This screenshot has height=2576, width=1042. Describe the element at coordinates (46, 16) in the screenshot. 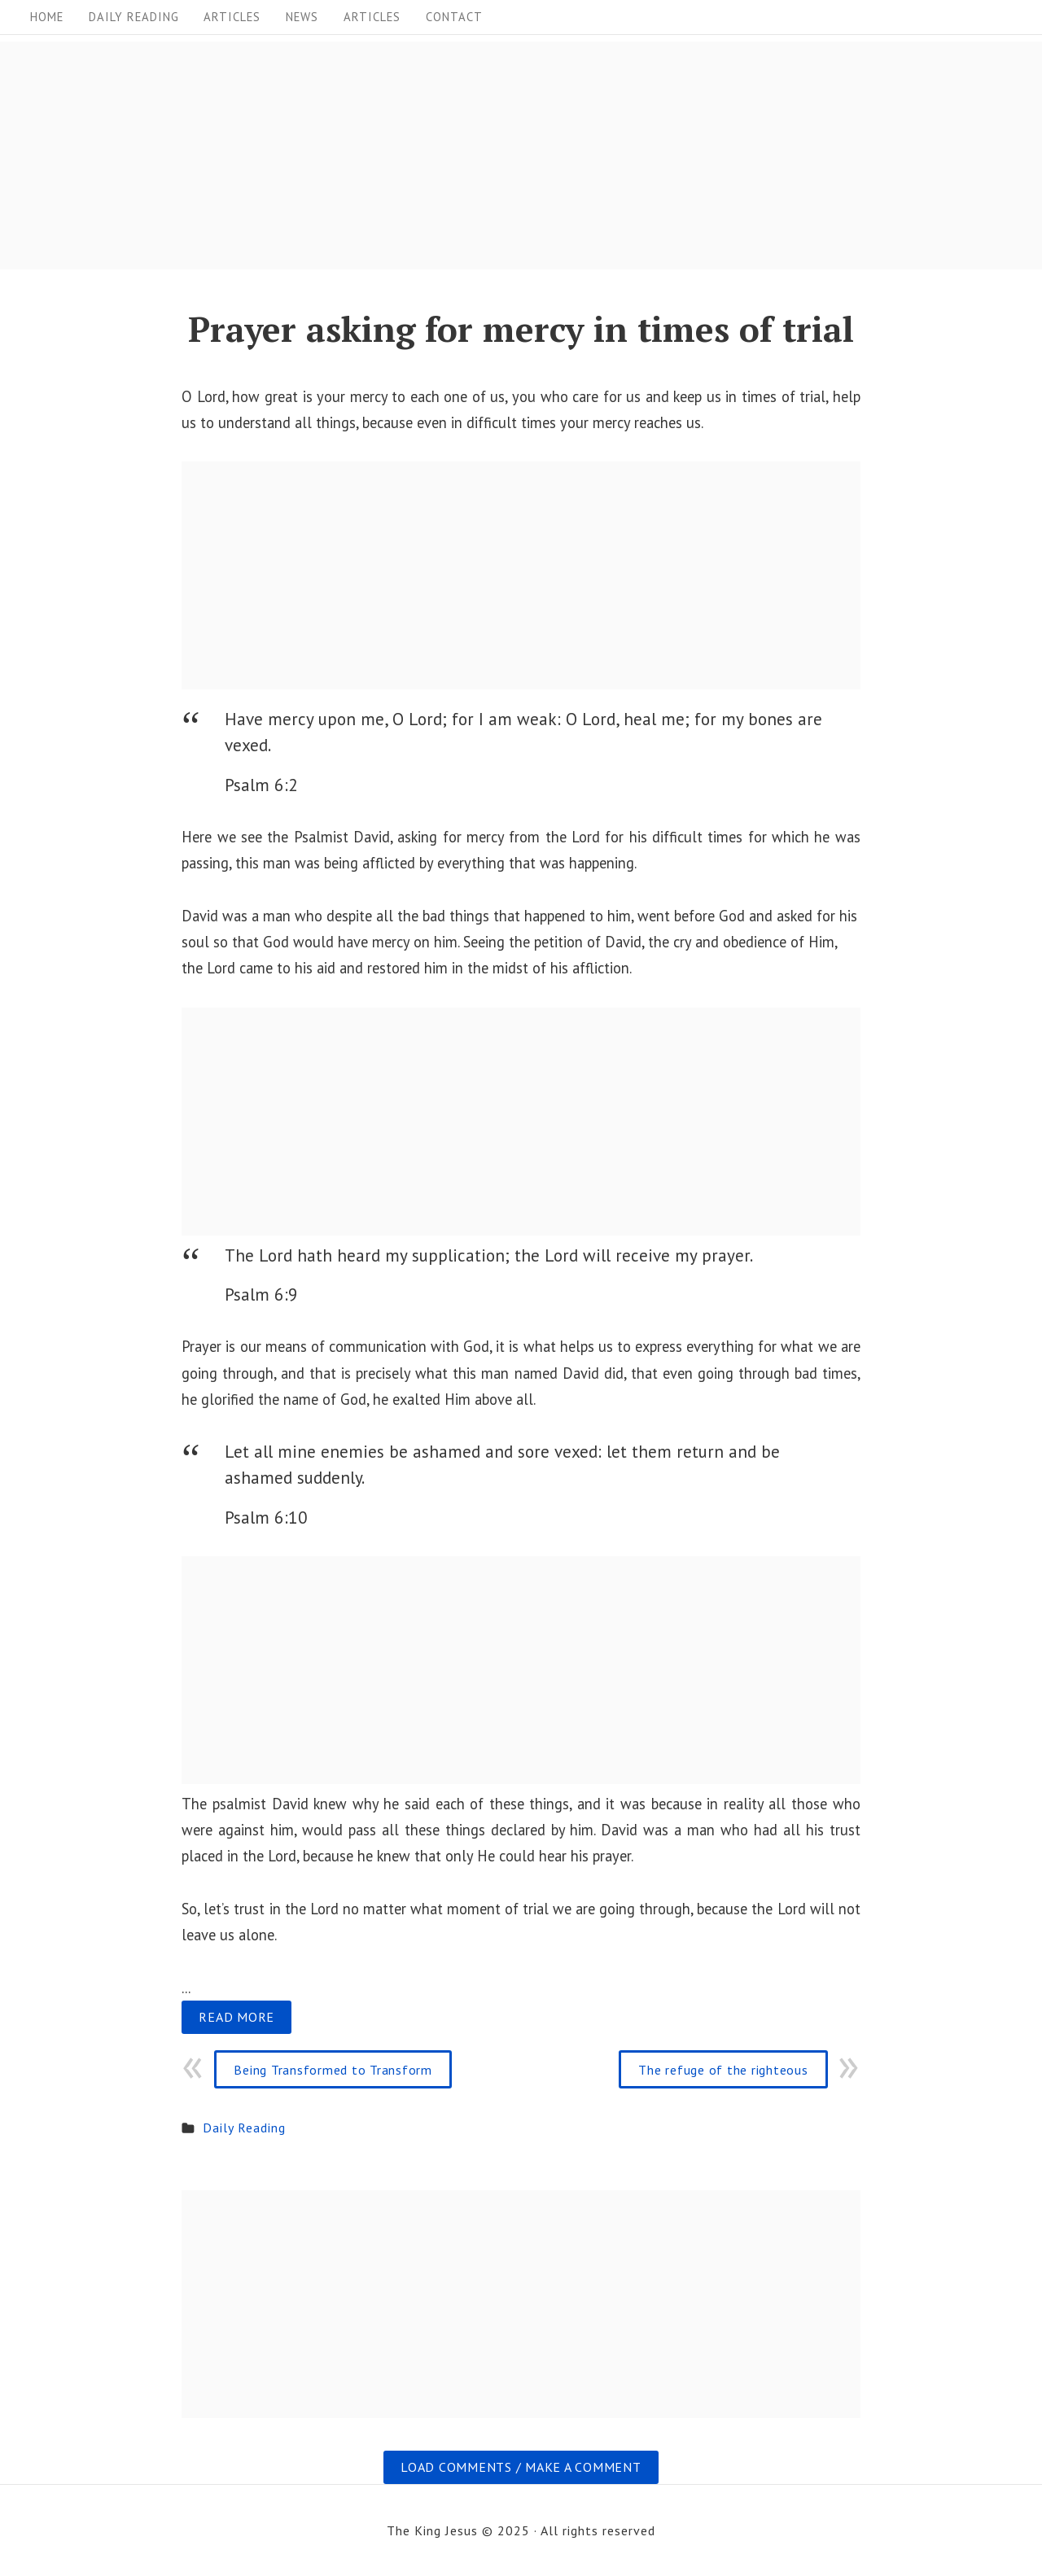

I see `Home` at that location.